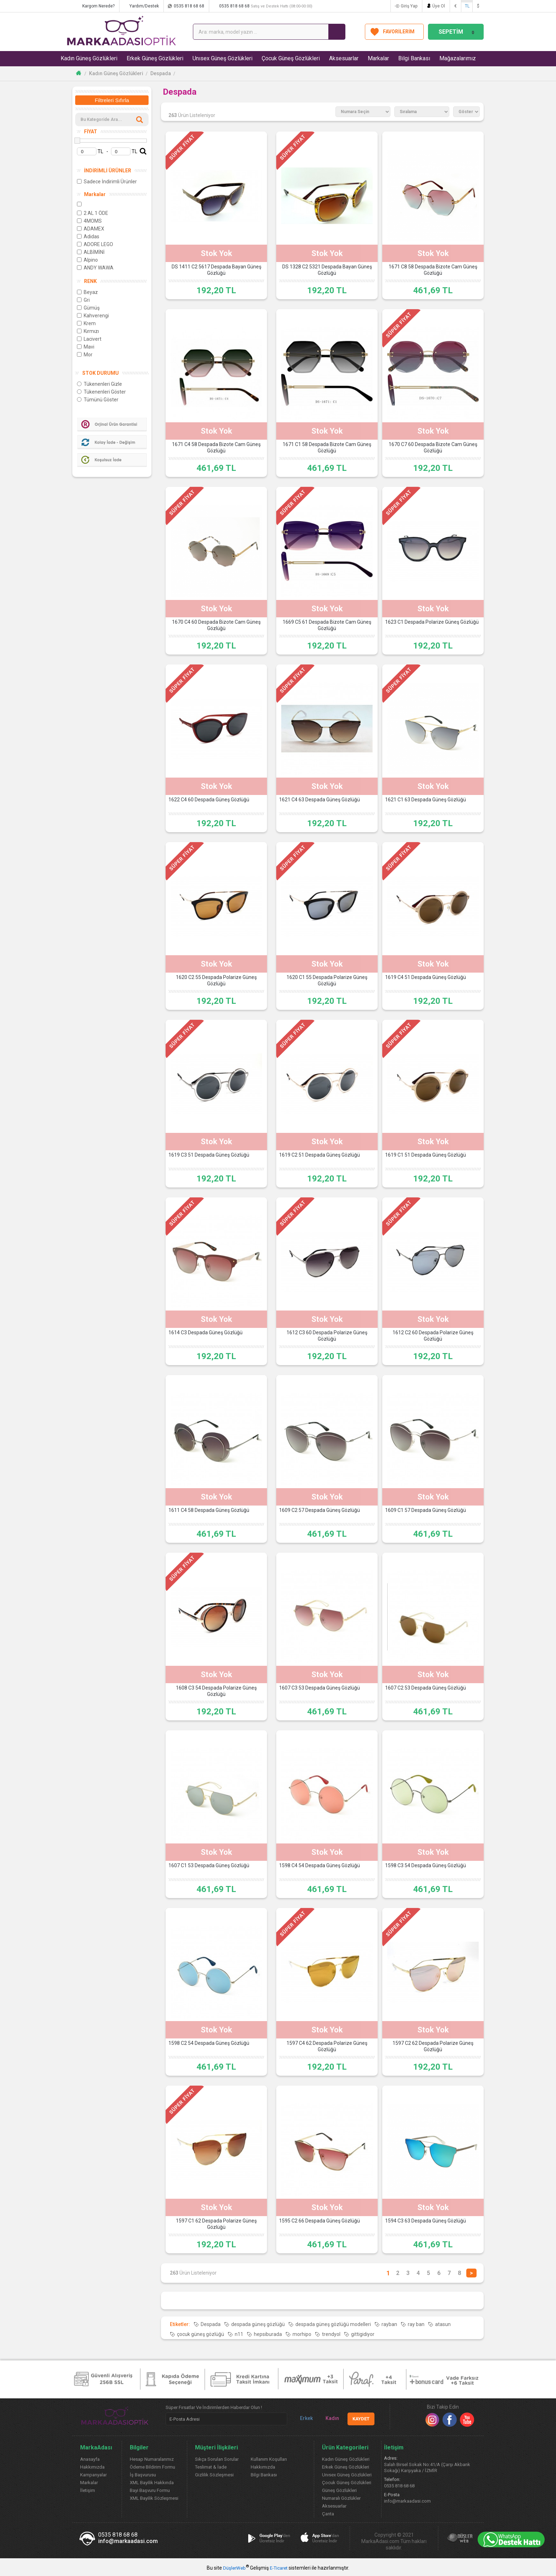 The height and width of the screenshot is (2576, 556). Describe the element at coordinates (433, 1336) in the screenshot. I see `1612 C2 60 Despada Polarize Güneş Gözlüğü` at that location.